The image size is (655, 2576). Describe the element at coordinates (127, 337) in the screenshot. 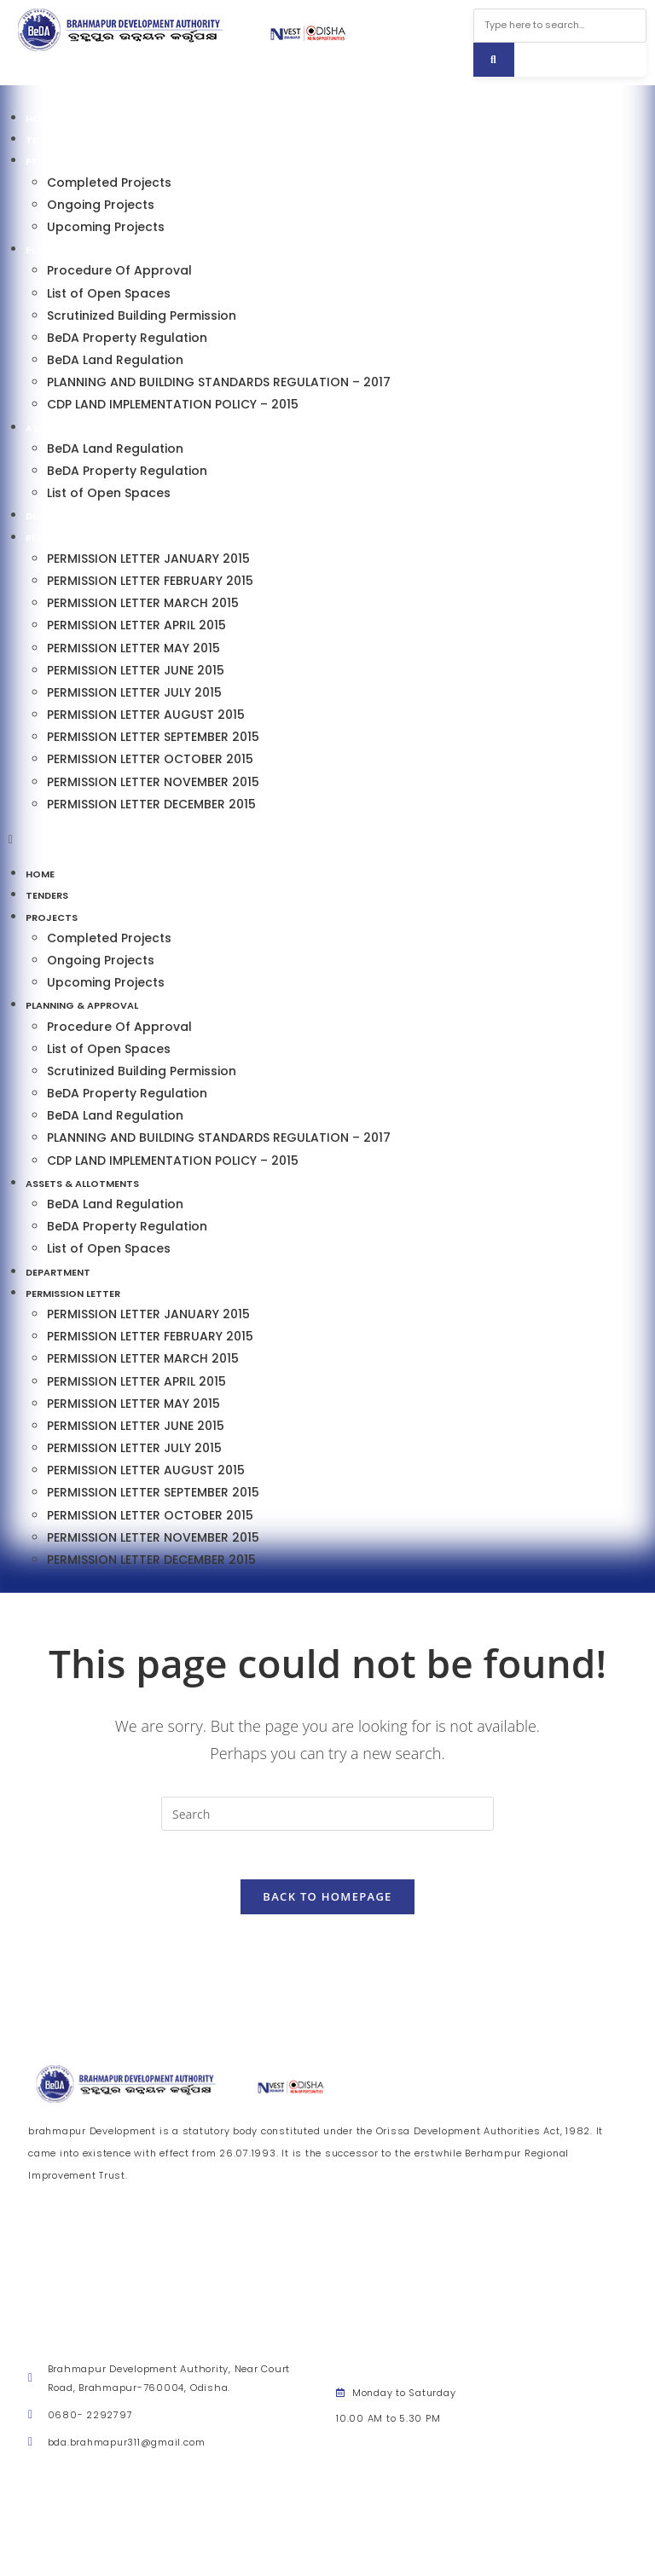

I see `BeDA Property Regulation` at that location.